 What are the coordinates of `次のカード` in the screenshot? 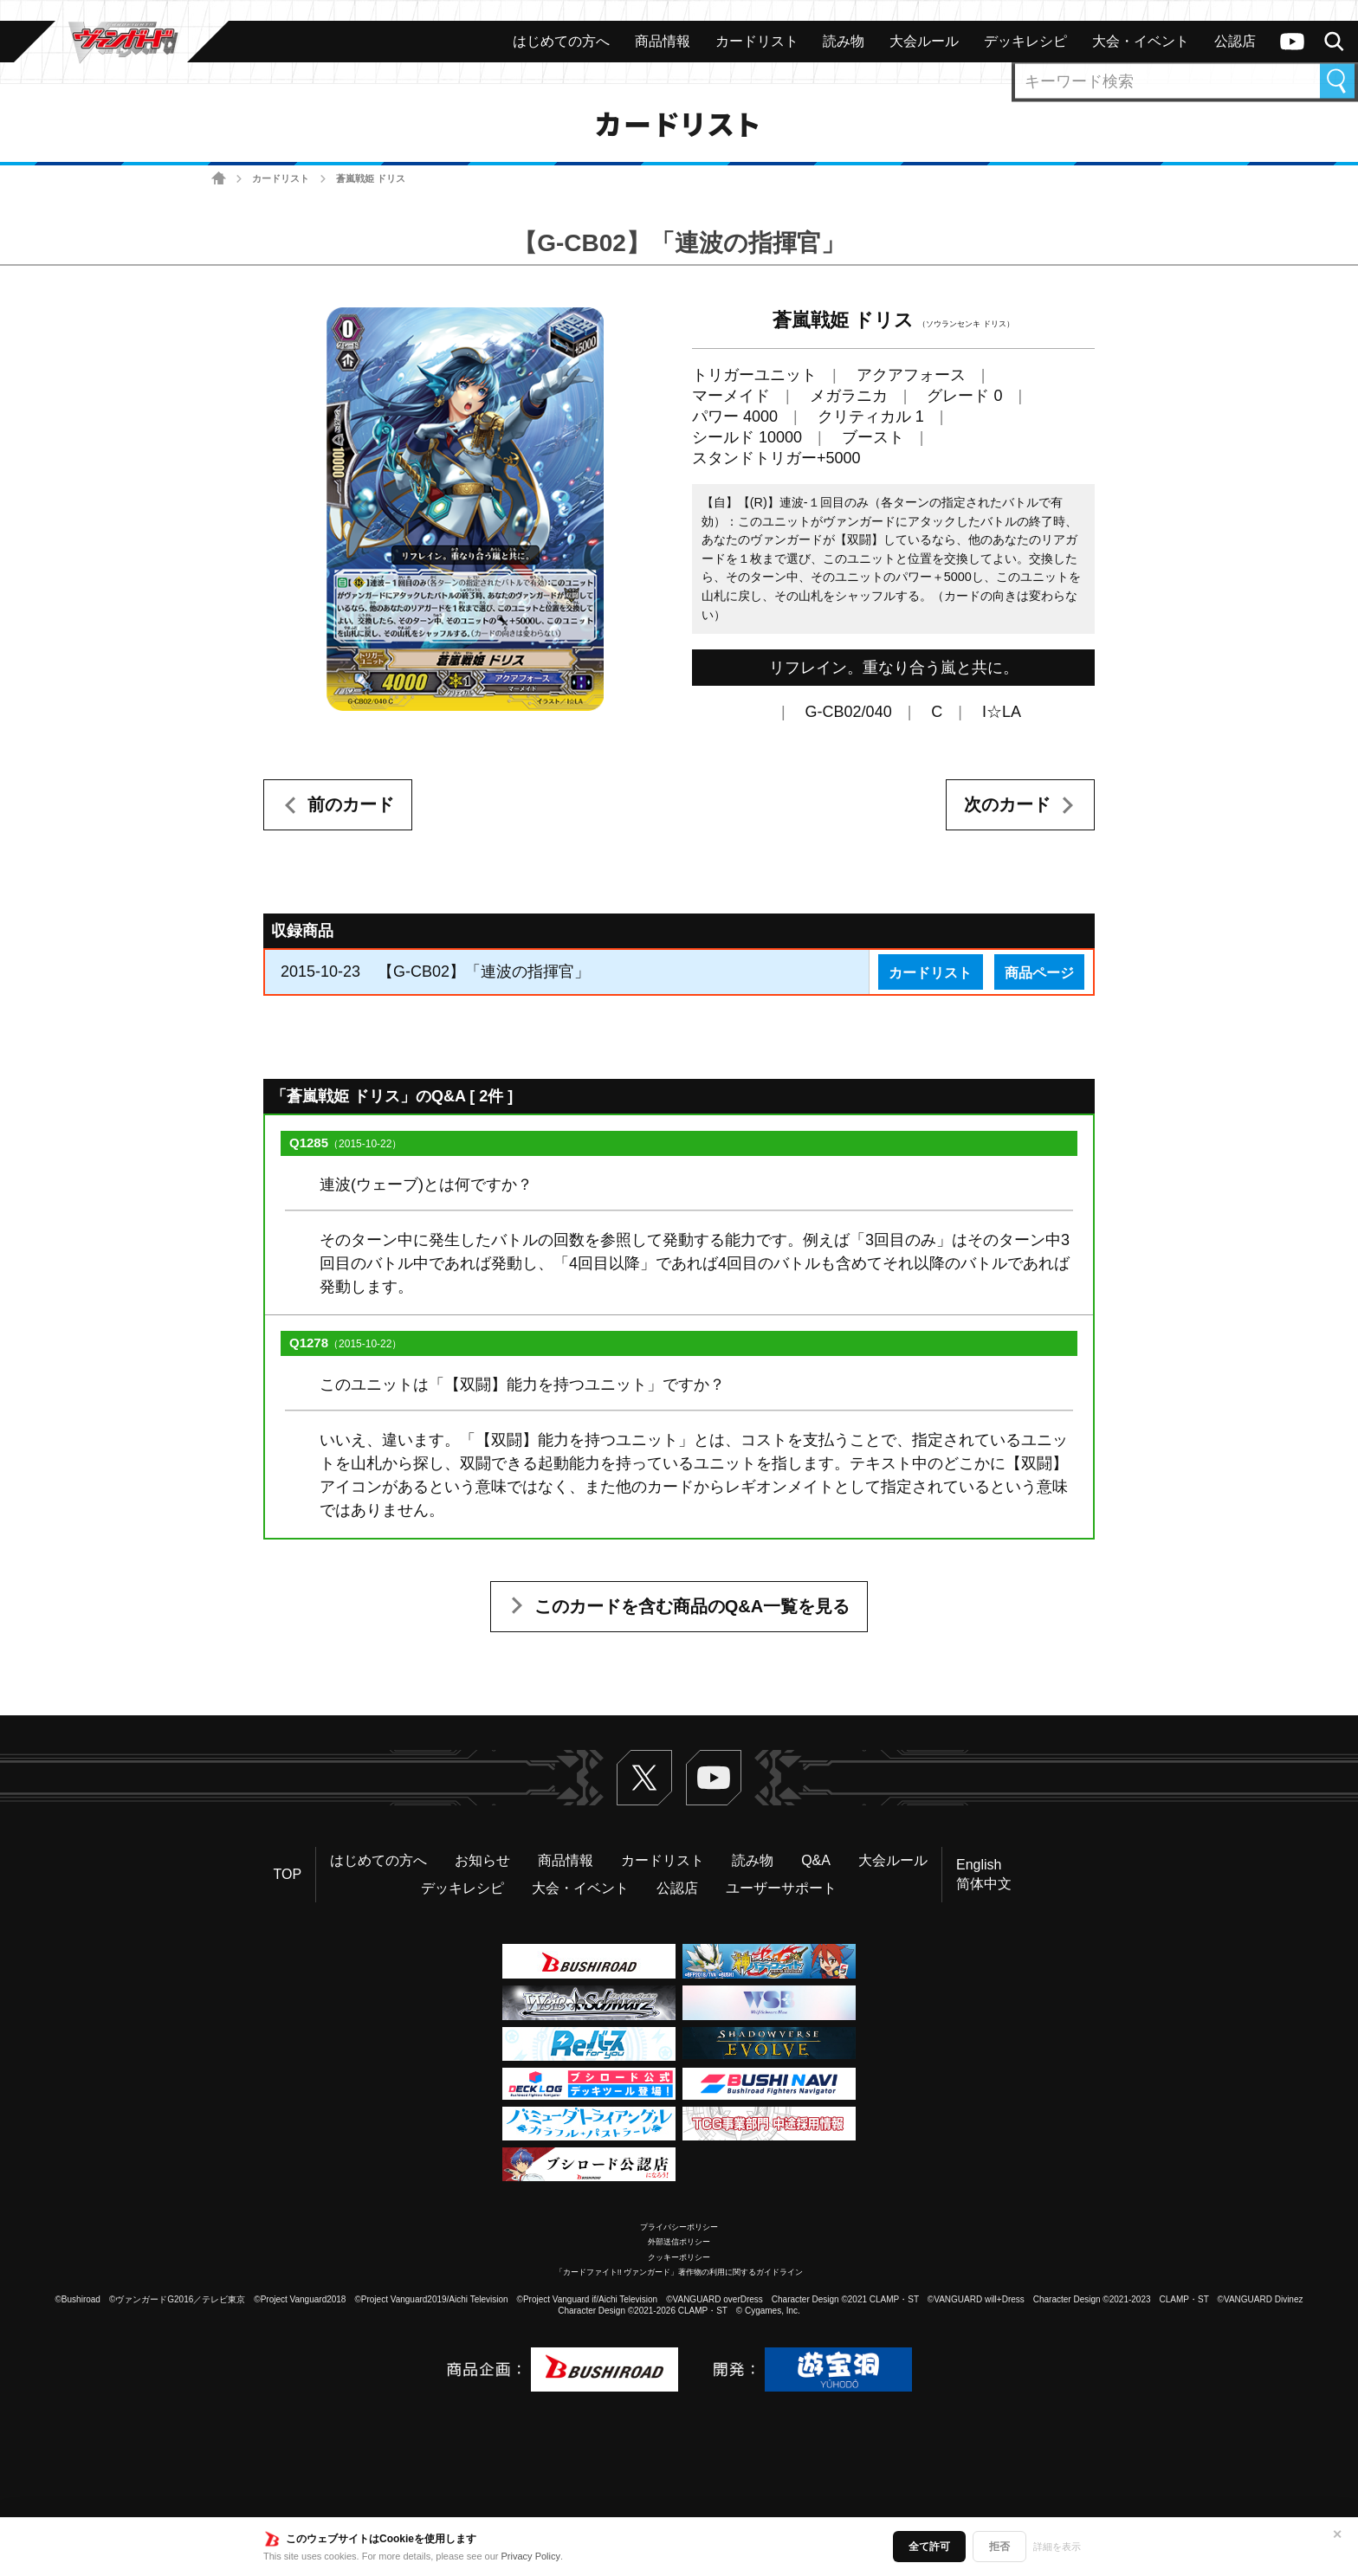 It's located at (1007, 804).